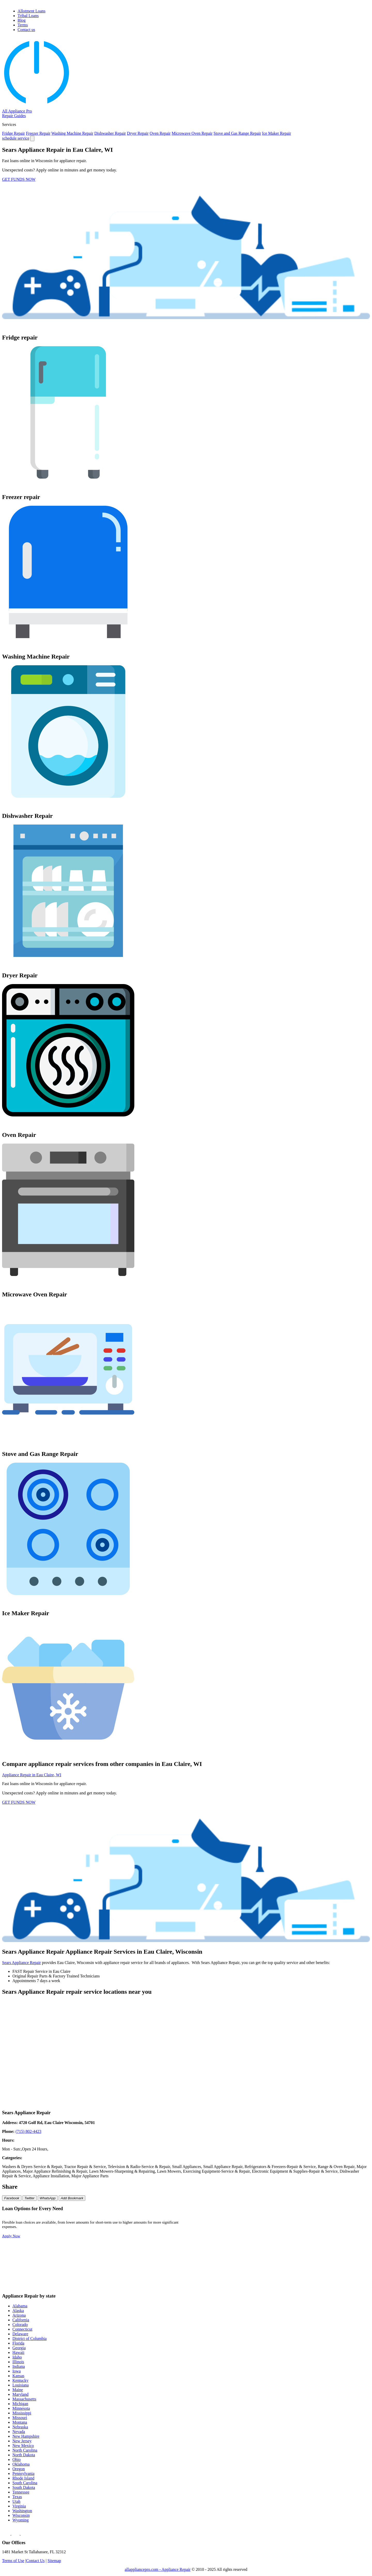 This screenshot has height=2576, width=372. Describe the element at coordinates (207, 2251) in the screenshot. I see `$3000 Loan` at that location.